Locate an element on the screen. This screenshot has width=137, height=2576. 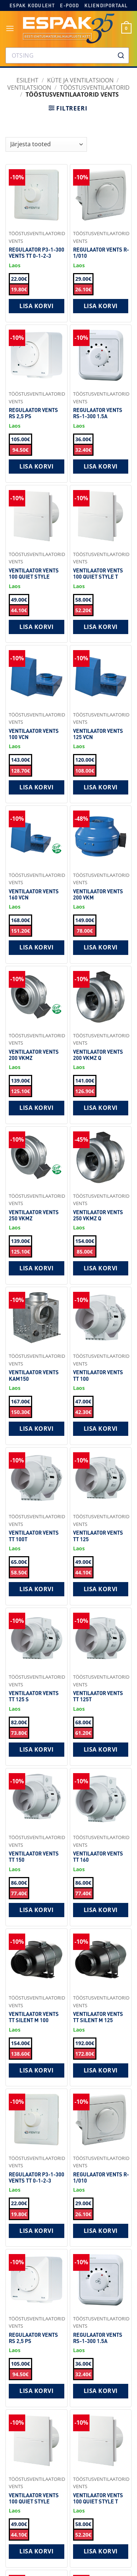
Kliendiportaal is located at coordinates (106, 5).